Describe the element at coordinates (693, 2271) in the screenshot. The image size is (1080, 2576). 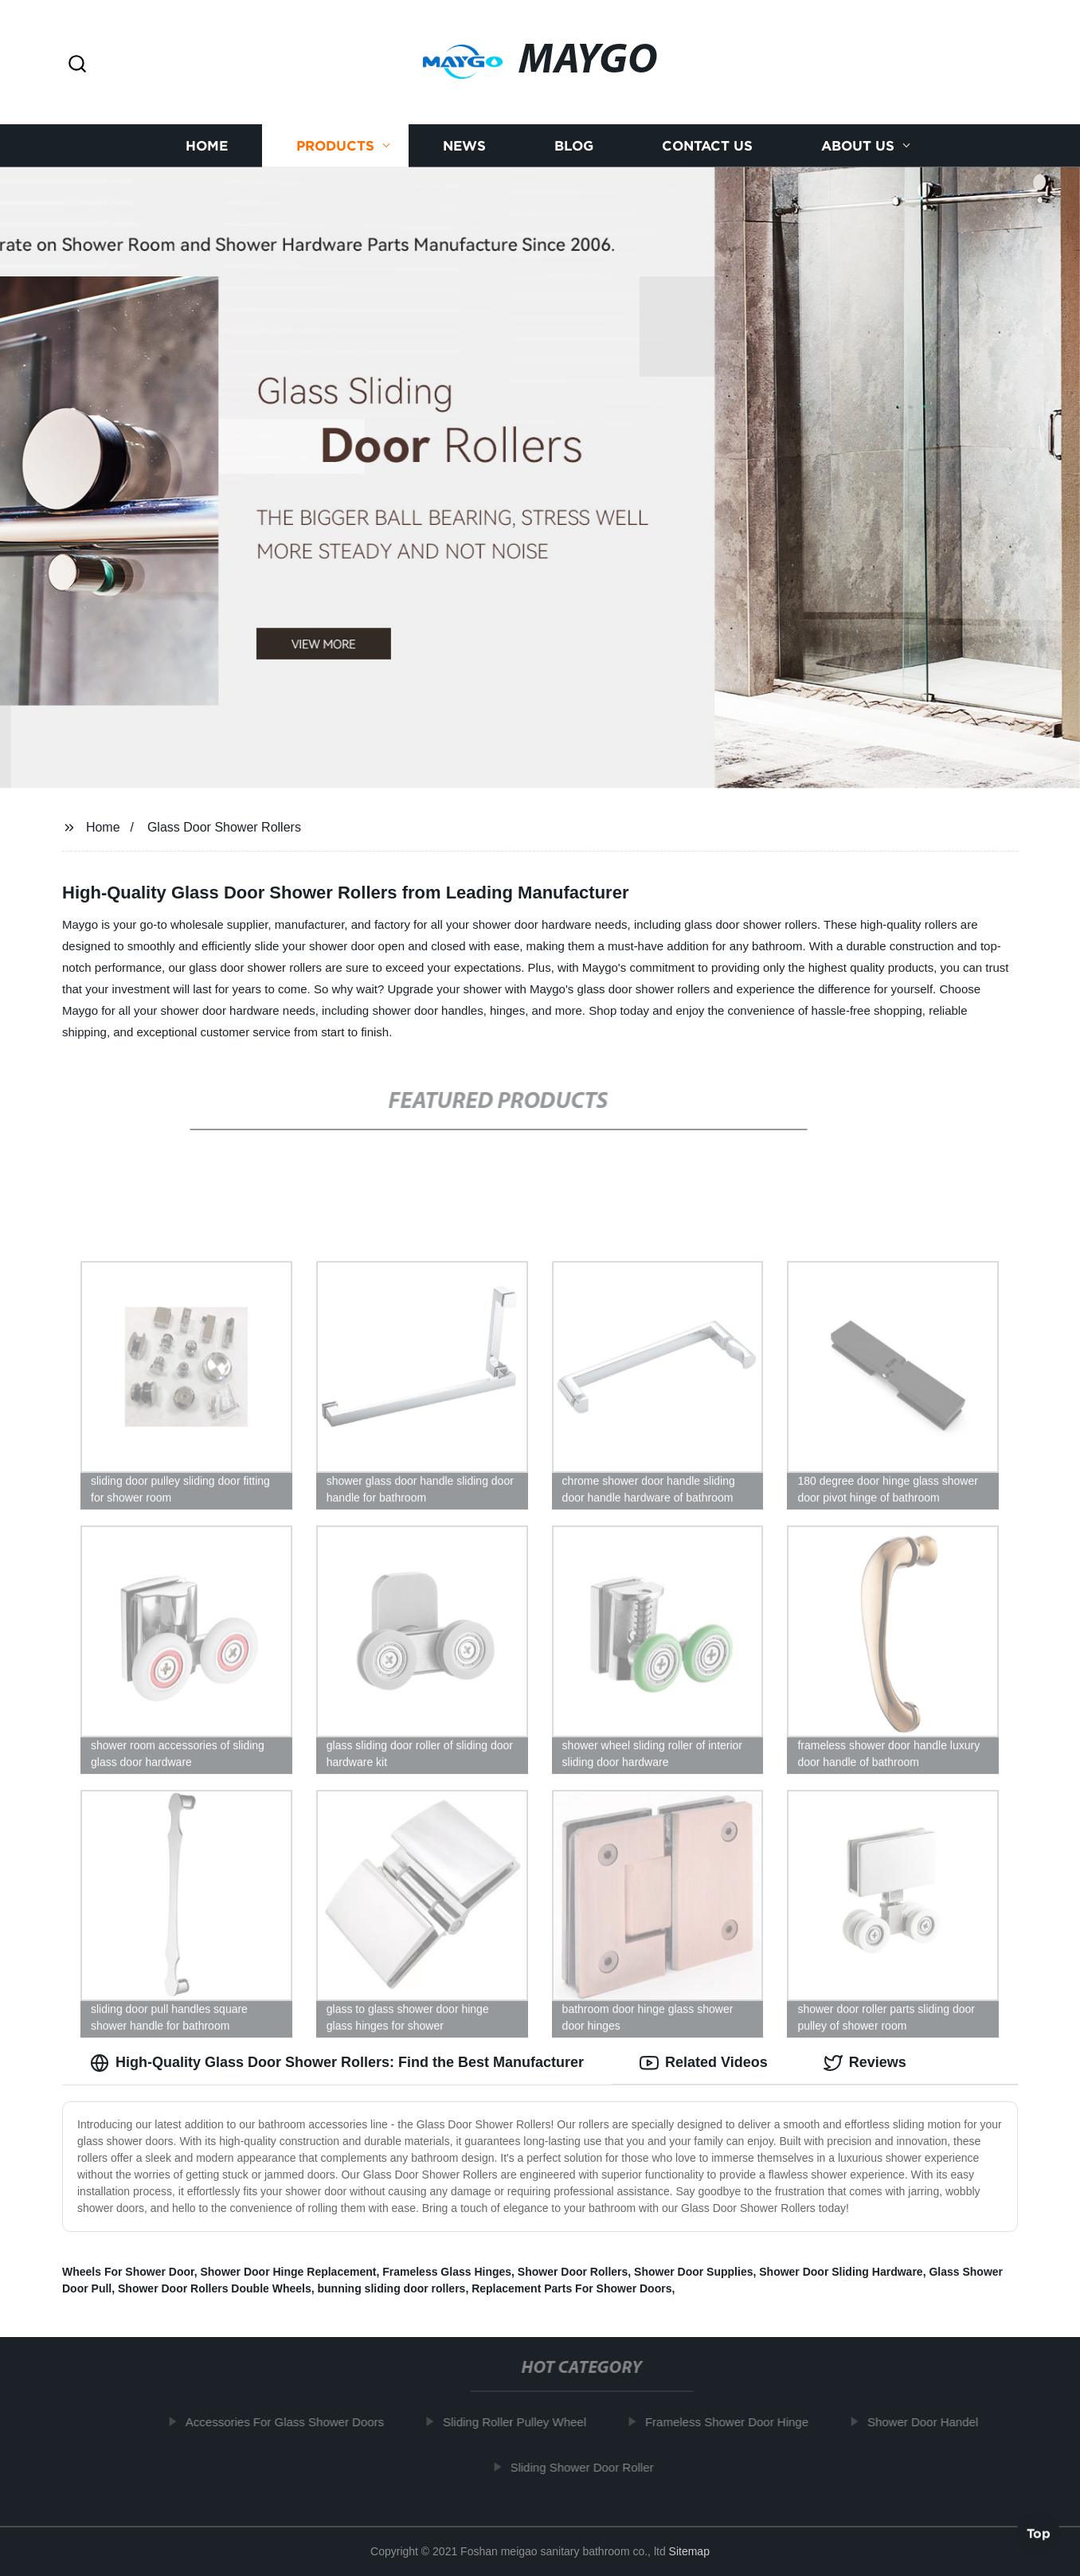
I see `Shower Door Supplies` at that location.